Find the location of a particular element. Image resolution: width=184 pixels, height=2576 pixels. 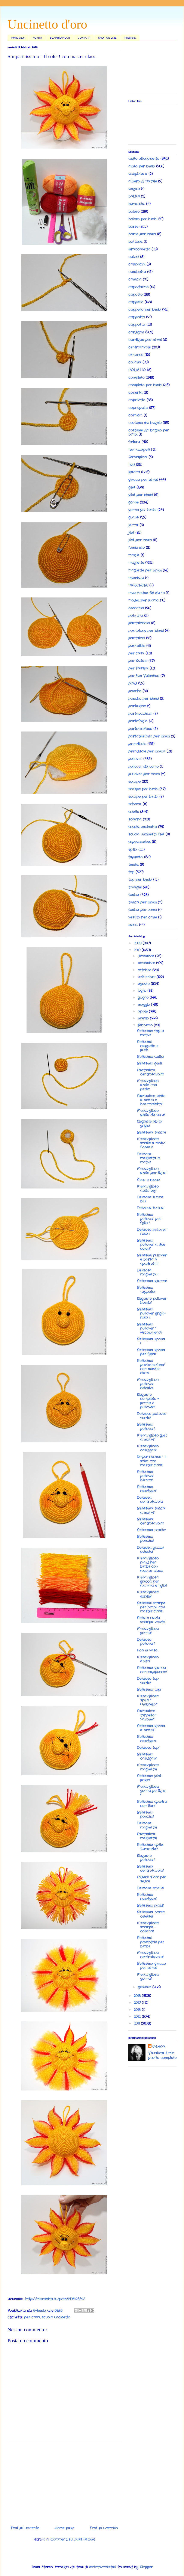

maggio is located at coordinates (144, 1004).